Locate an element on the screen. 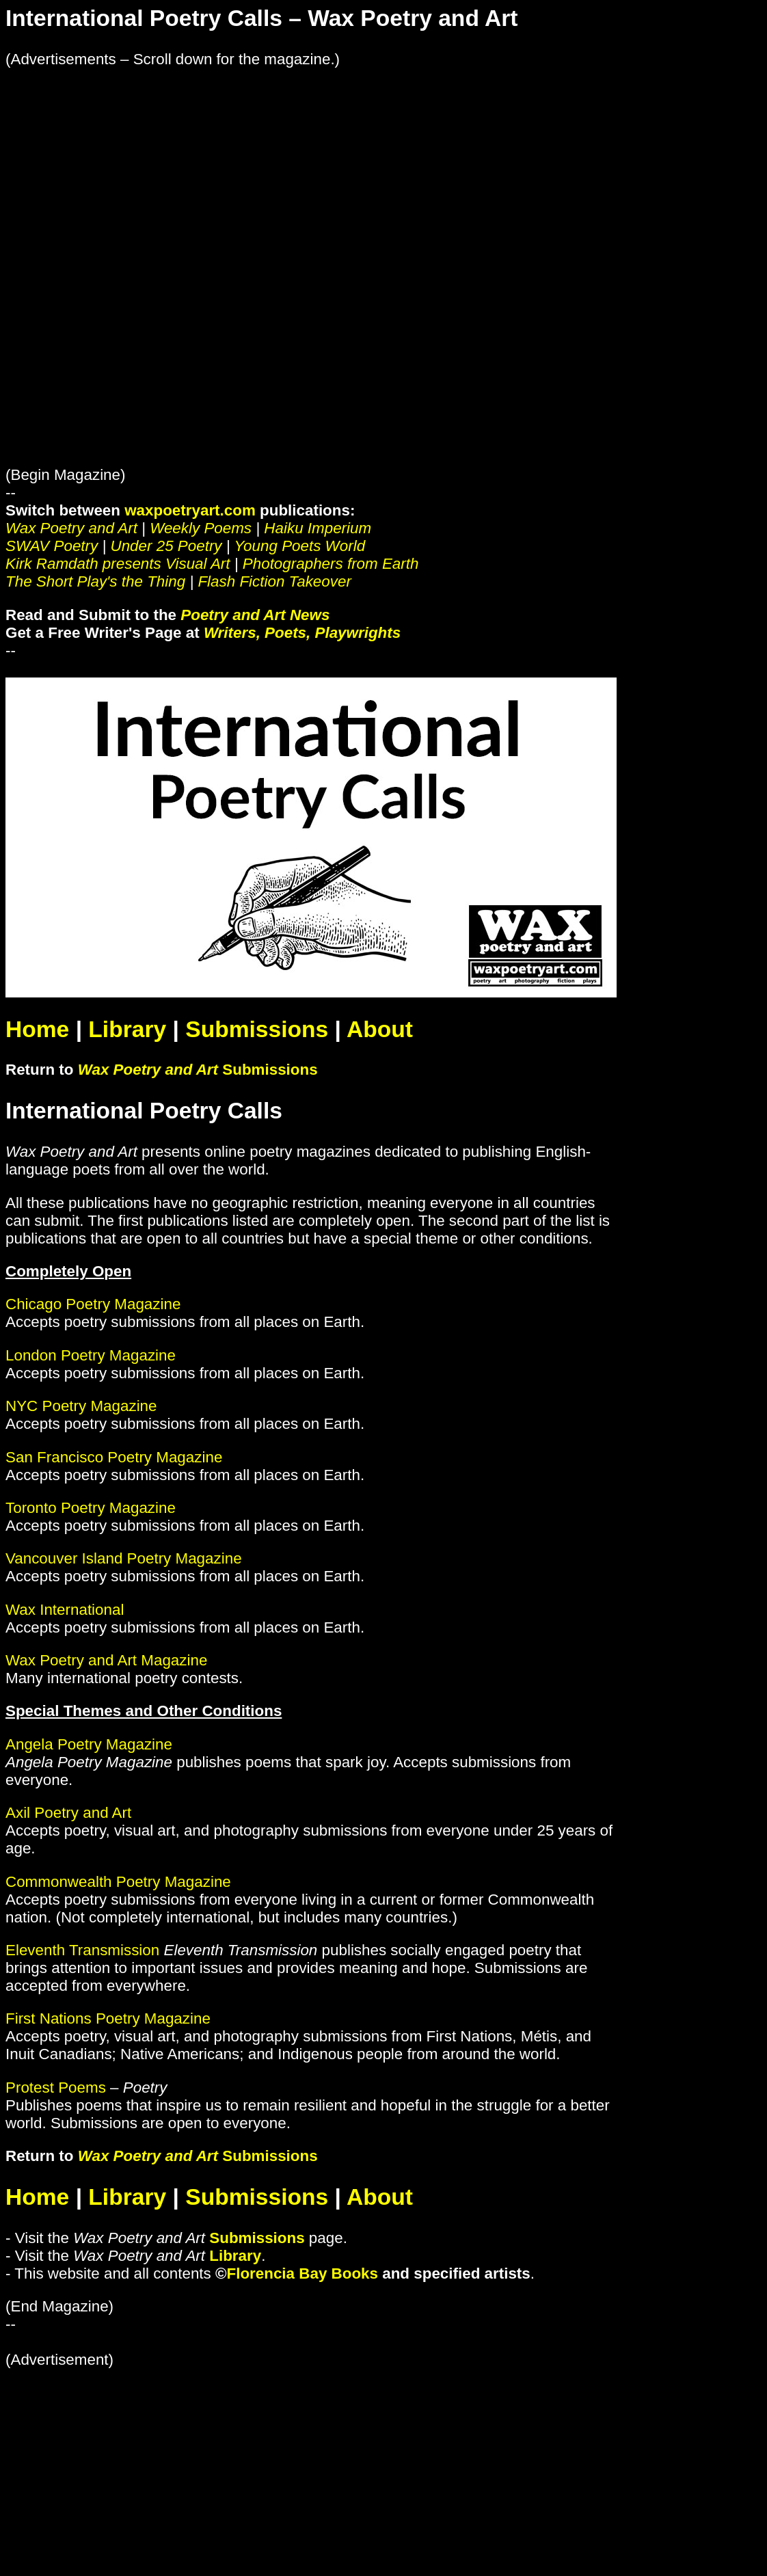 This screenshot has height=2576, width=767. Under 25 Poetry is located at coordinates (166, 545).